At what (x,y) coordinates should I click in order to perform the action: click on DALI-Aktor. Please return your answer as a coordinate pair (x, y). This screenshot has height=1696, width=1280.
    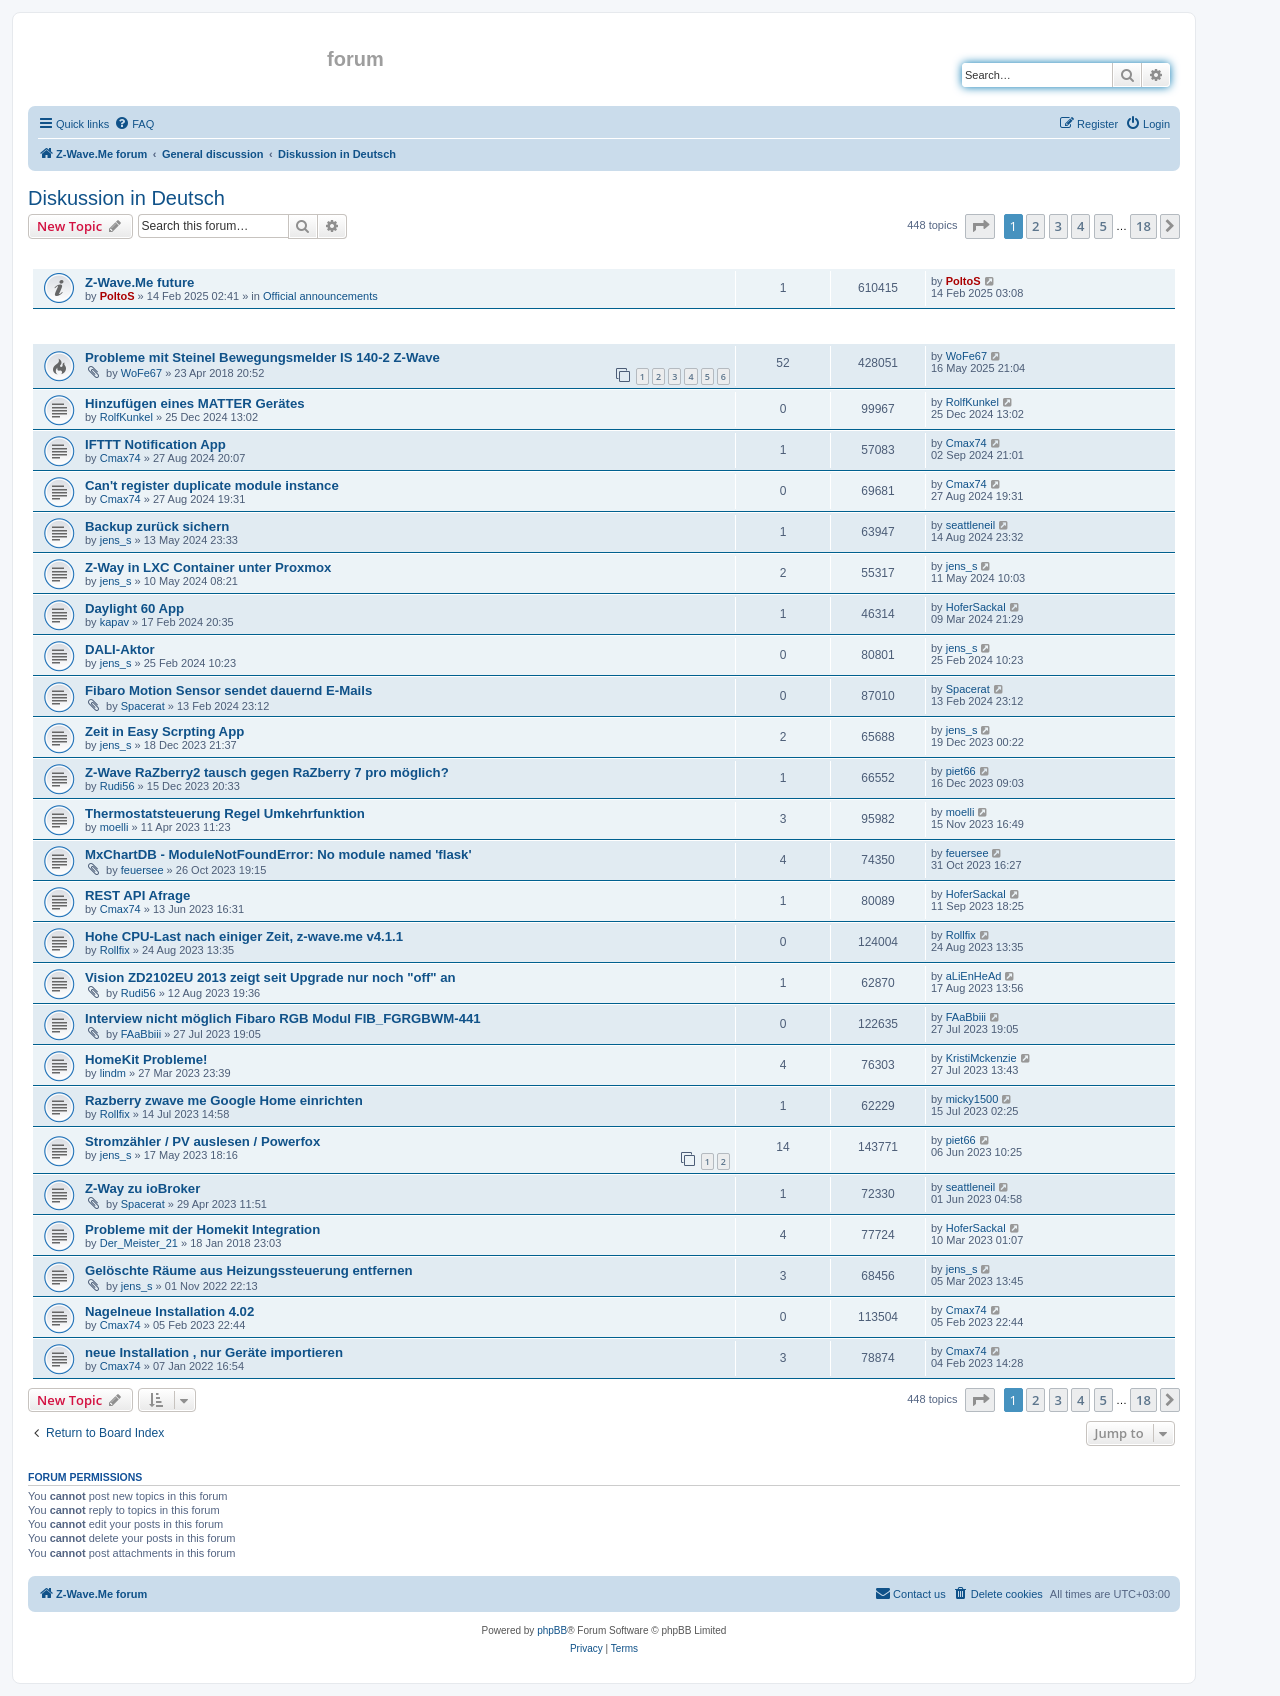
    Looking at the image, I should click on (120, 649).